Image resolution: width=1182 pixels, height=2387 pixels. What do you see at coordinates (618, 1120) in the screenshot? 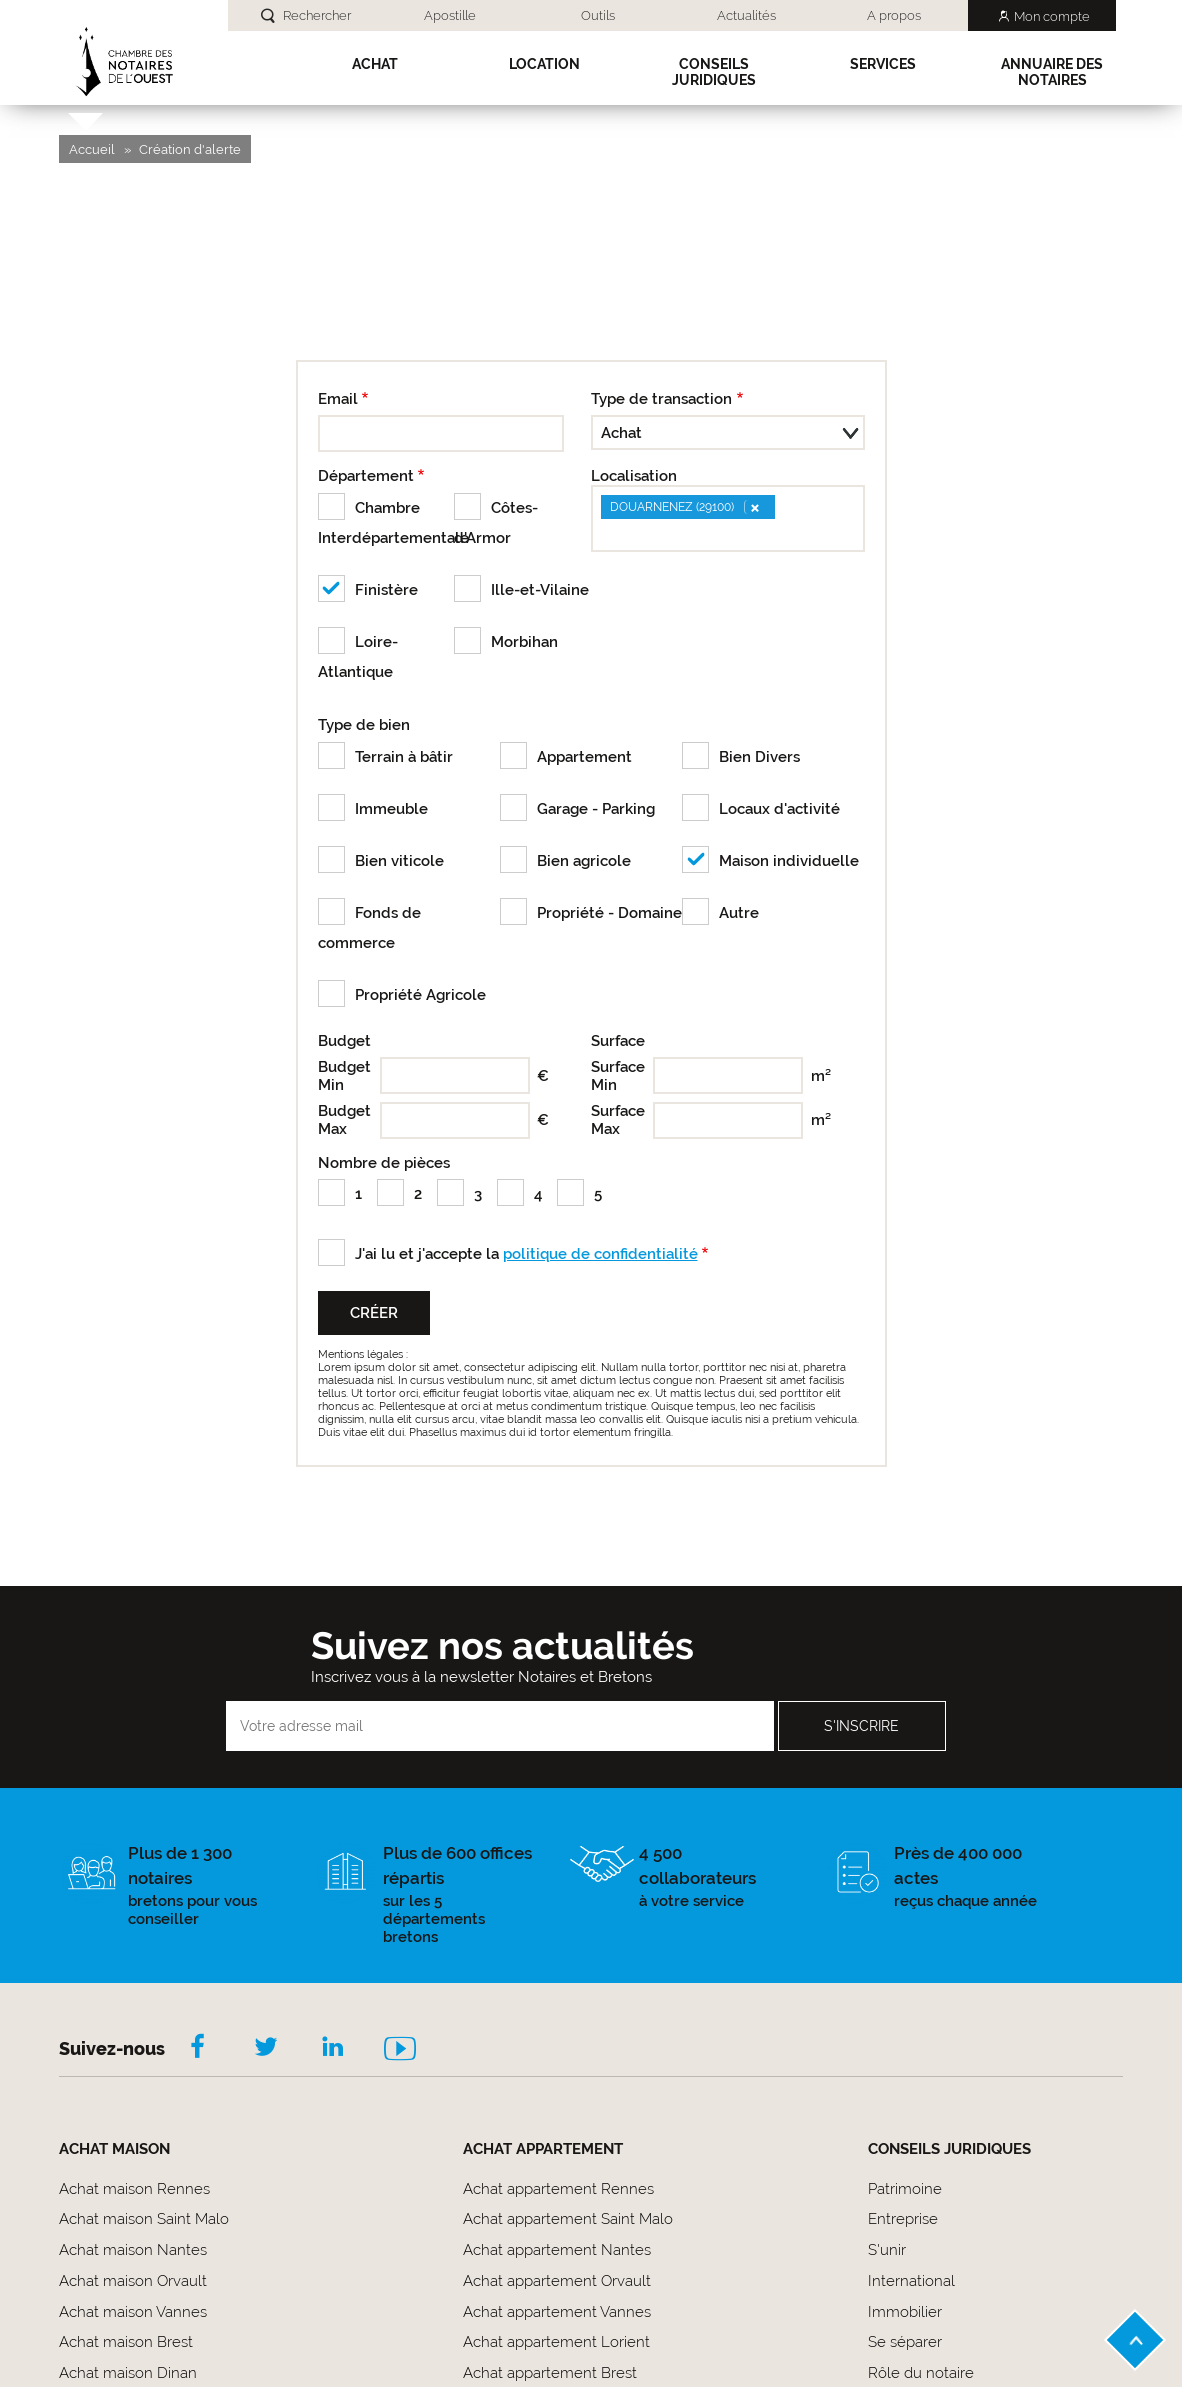
I see `Surface Max` at bounding box center [618, 1120].